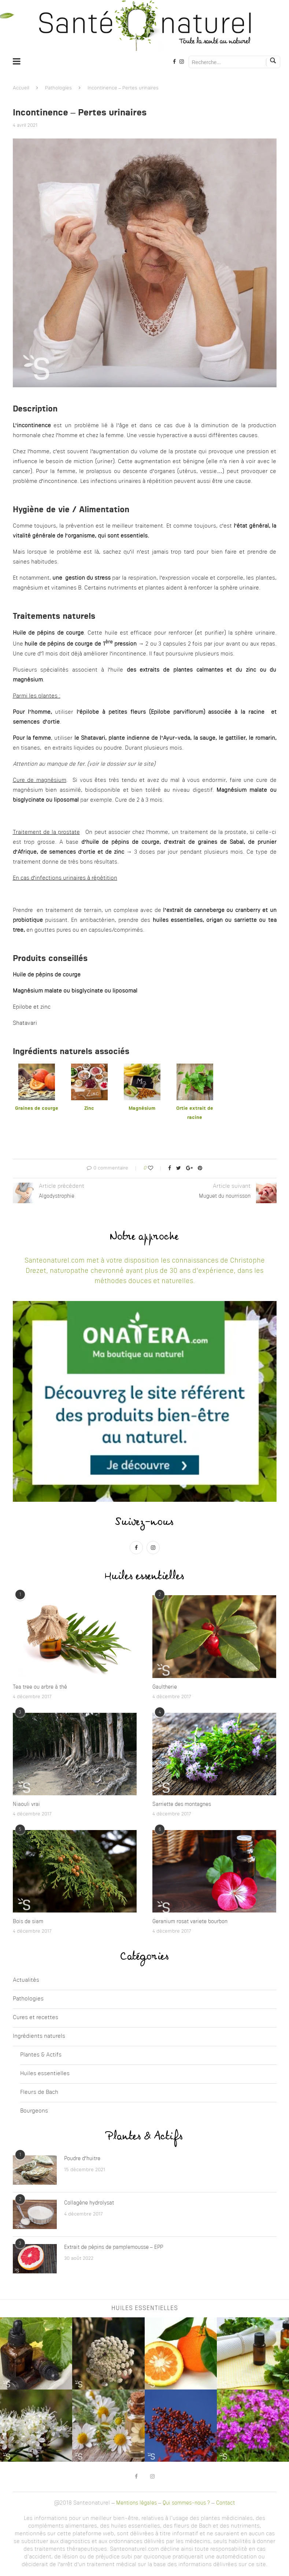  Describe the element at coordinates (45, 2074) in the screenshot. I see `Huiles essentielles` at that location.